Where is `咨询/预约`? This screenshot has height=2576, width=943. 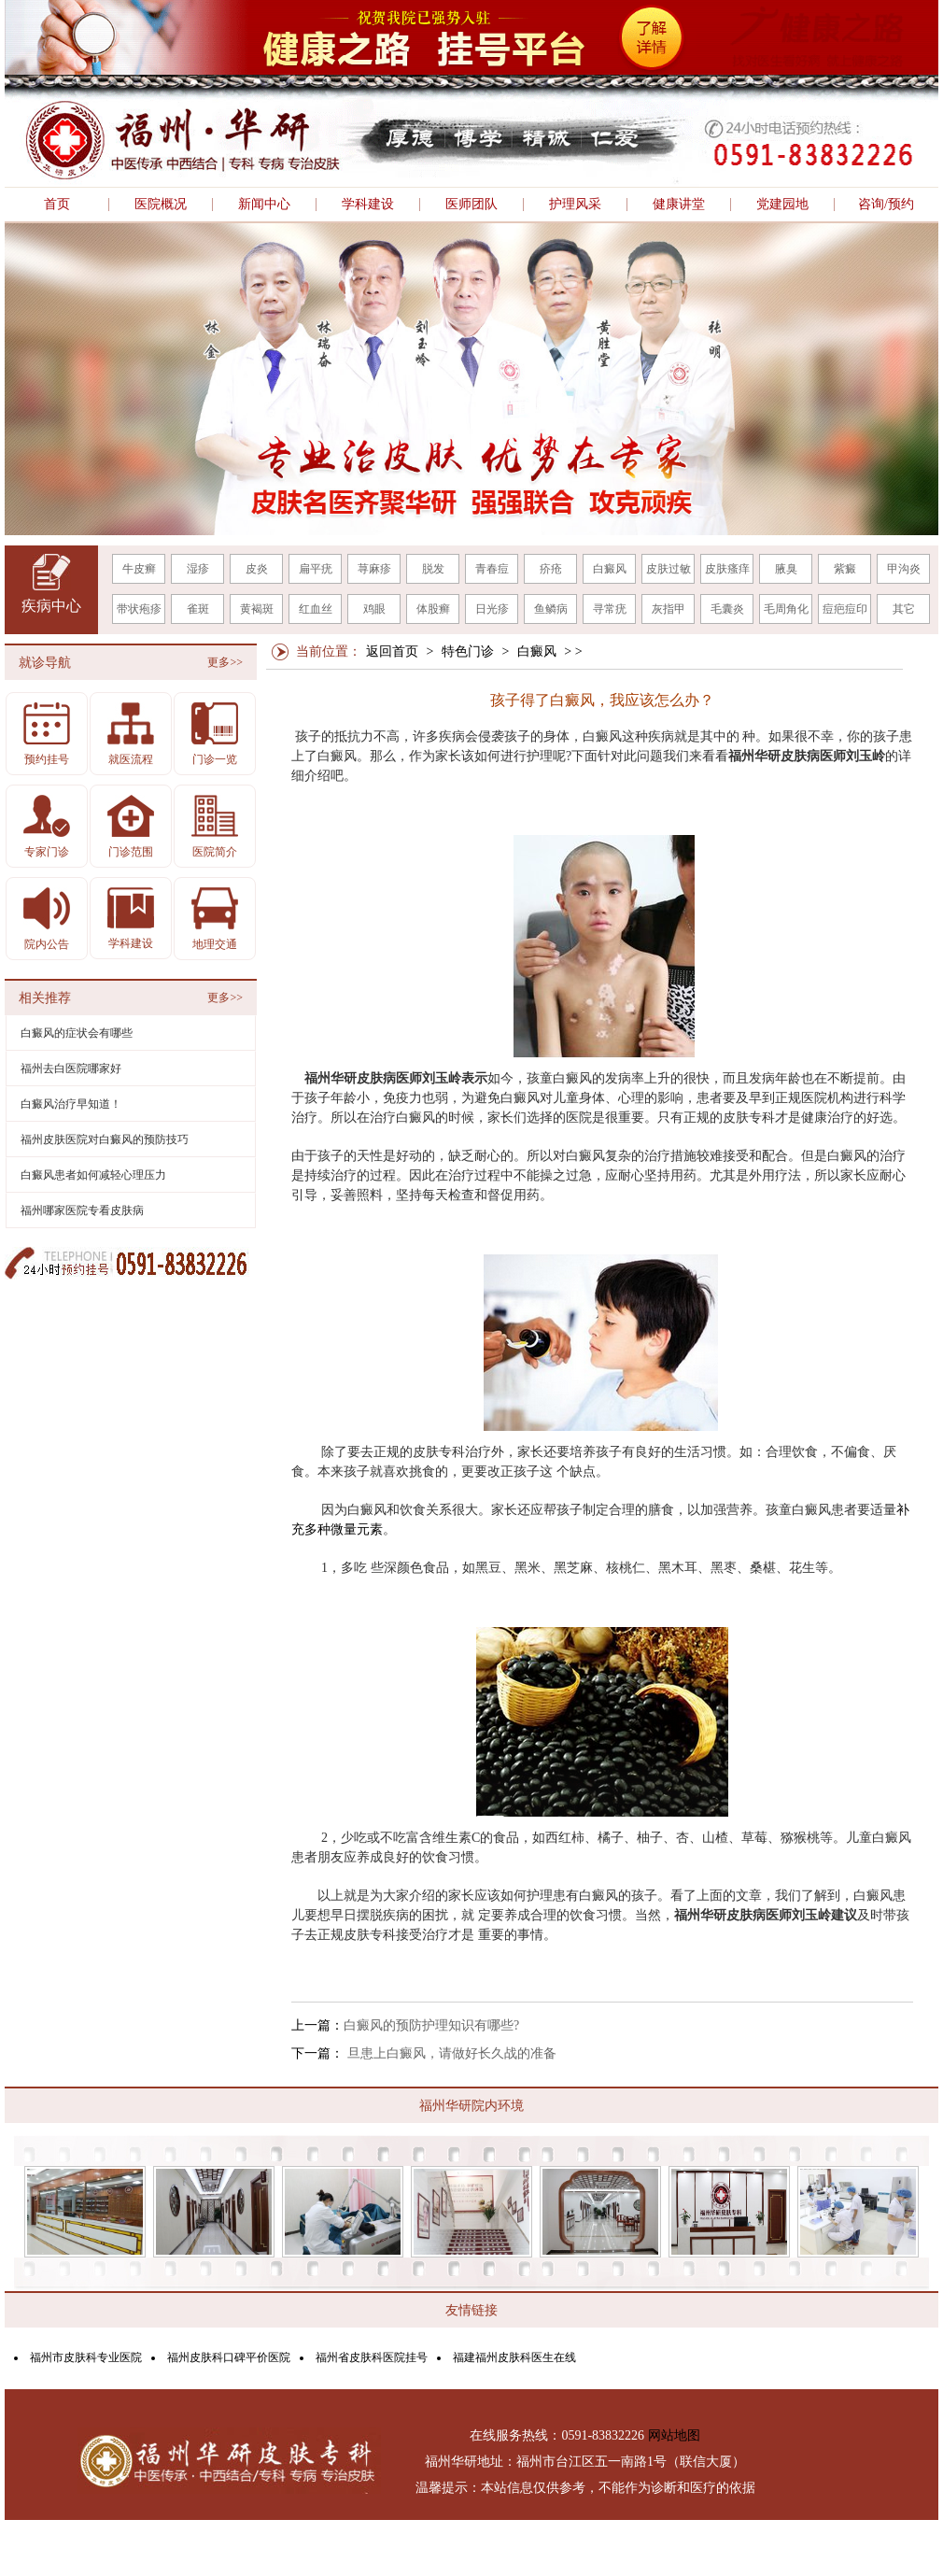 咨询/预约 is located at coordinates (886, 204).